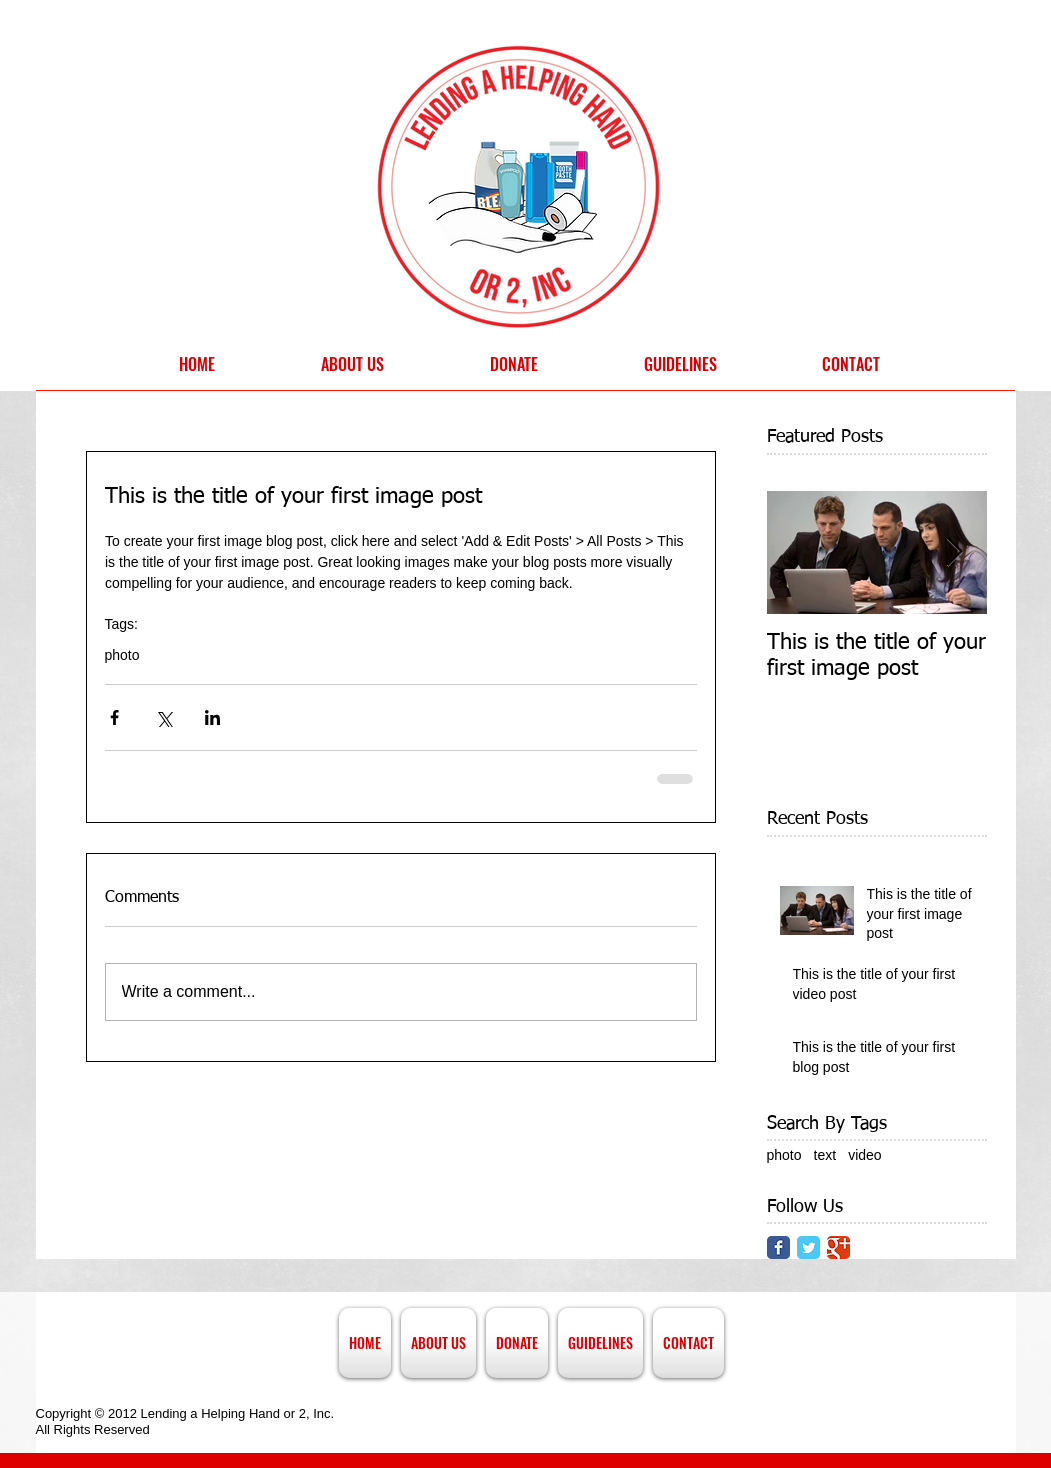 The width and height of the screenshot is (1051, 1468). I want to click on photo, so click(122, 655).